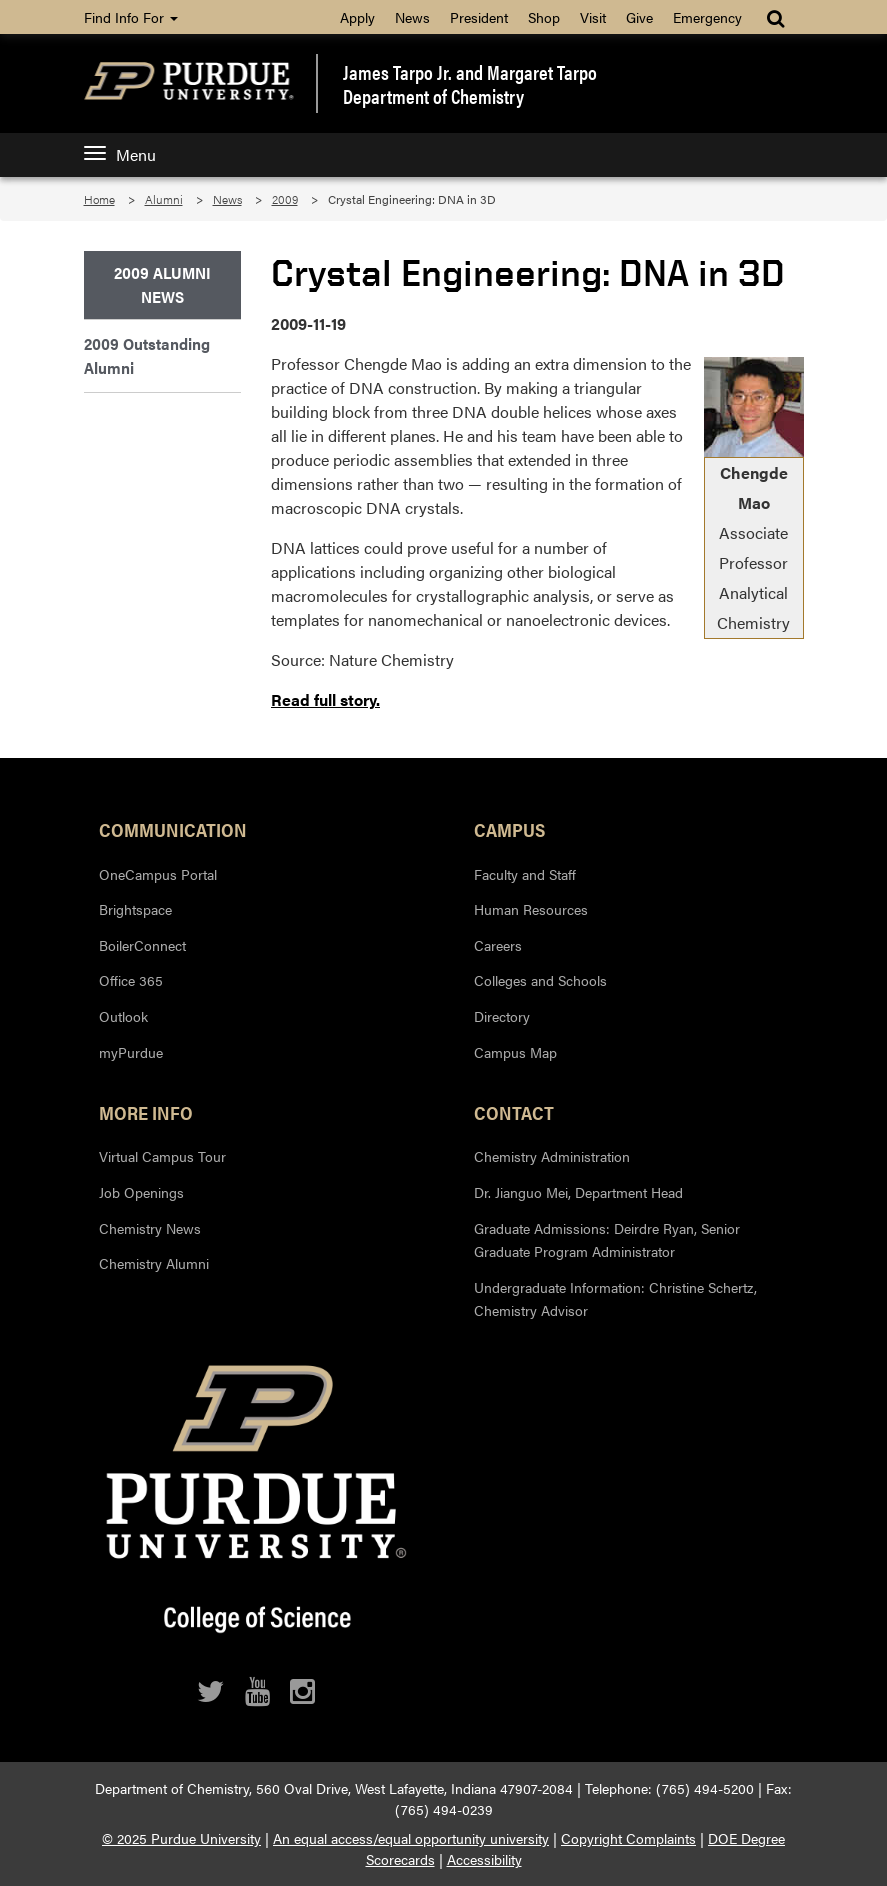 The height and width of the screenshot is (1886, 887). I want to click on Virtual Campus Tour, so click(162, 1156).